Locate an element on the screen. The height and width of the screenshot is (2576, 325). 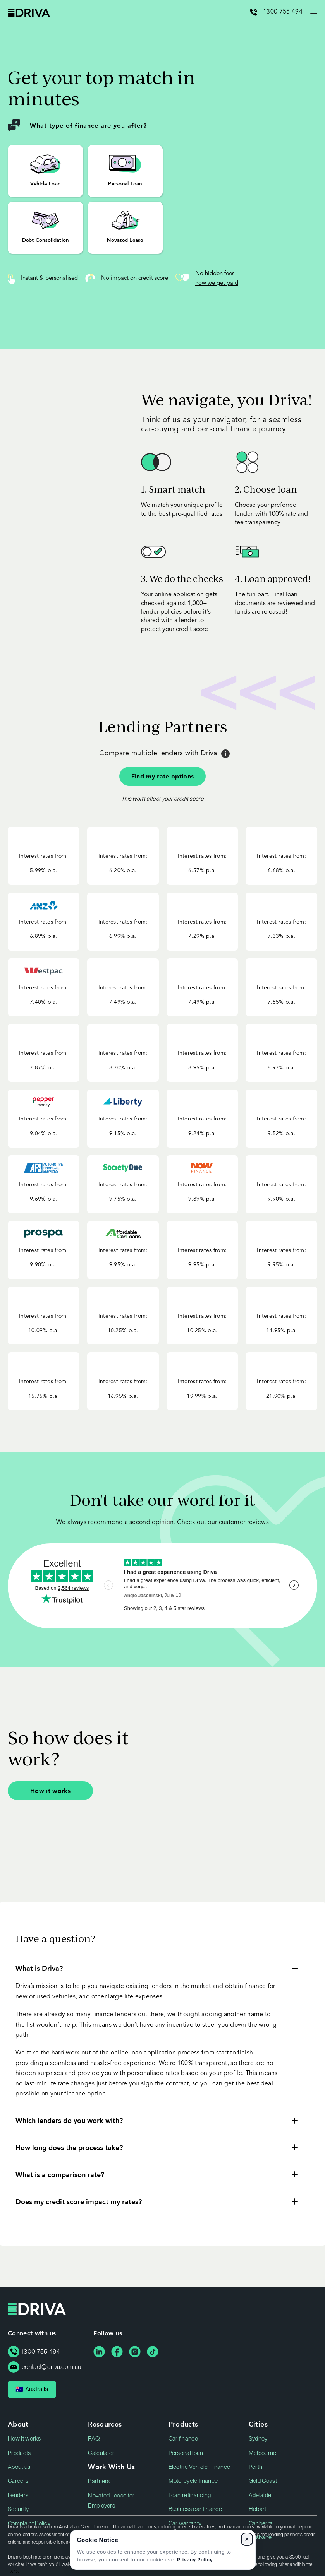
× [Dismiss cookie notice] is located at coordinates (247, 2539).